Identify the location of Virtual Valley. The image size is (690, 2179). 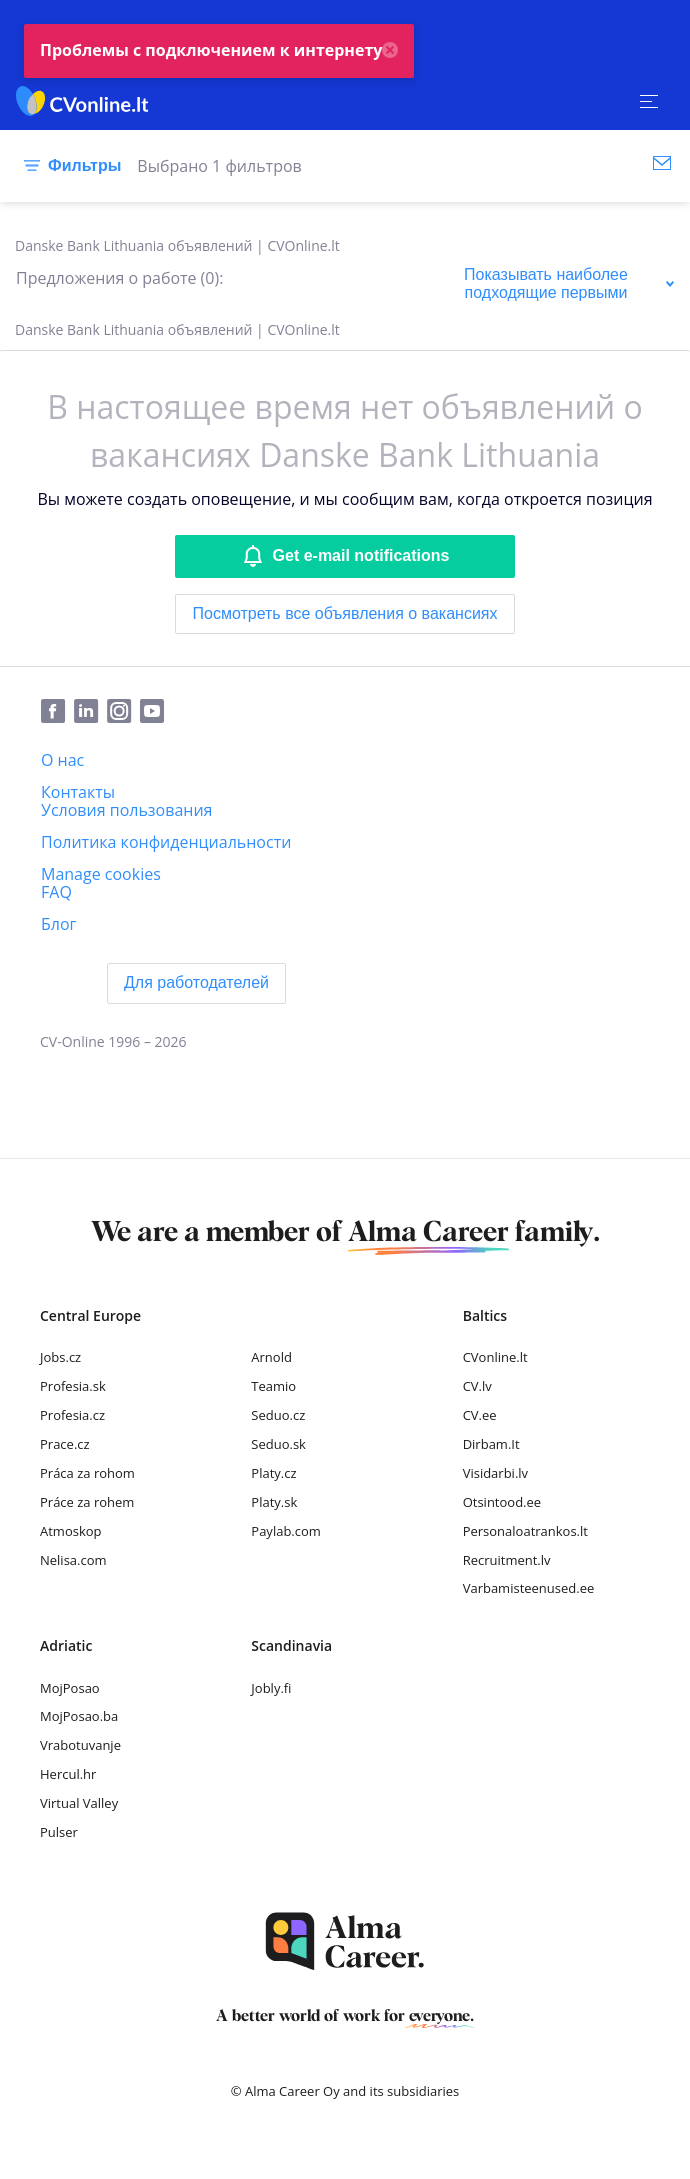
(79, 1803).